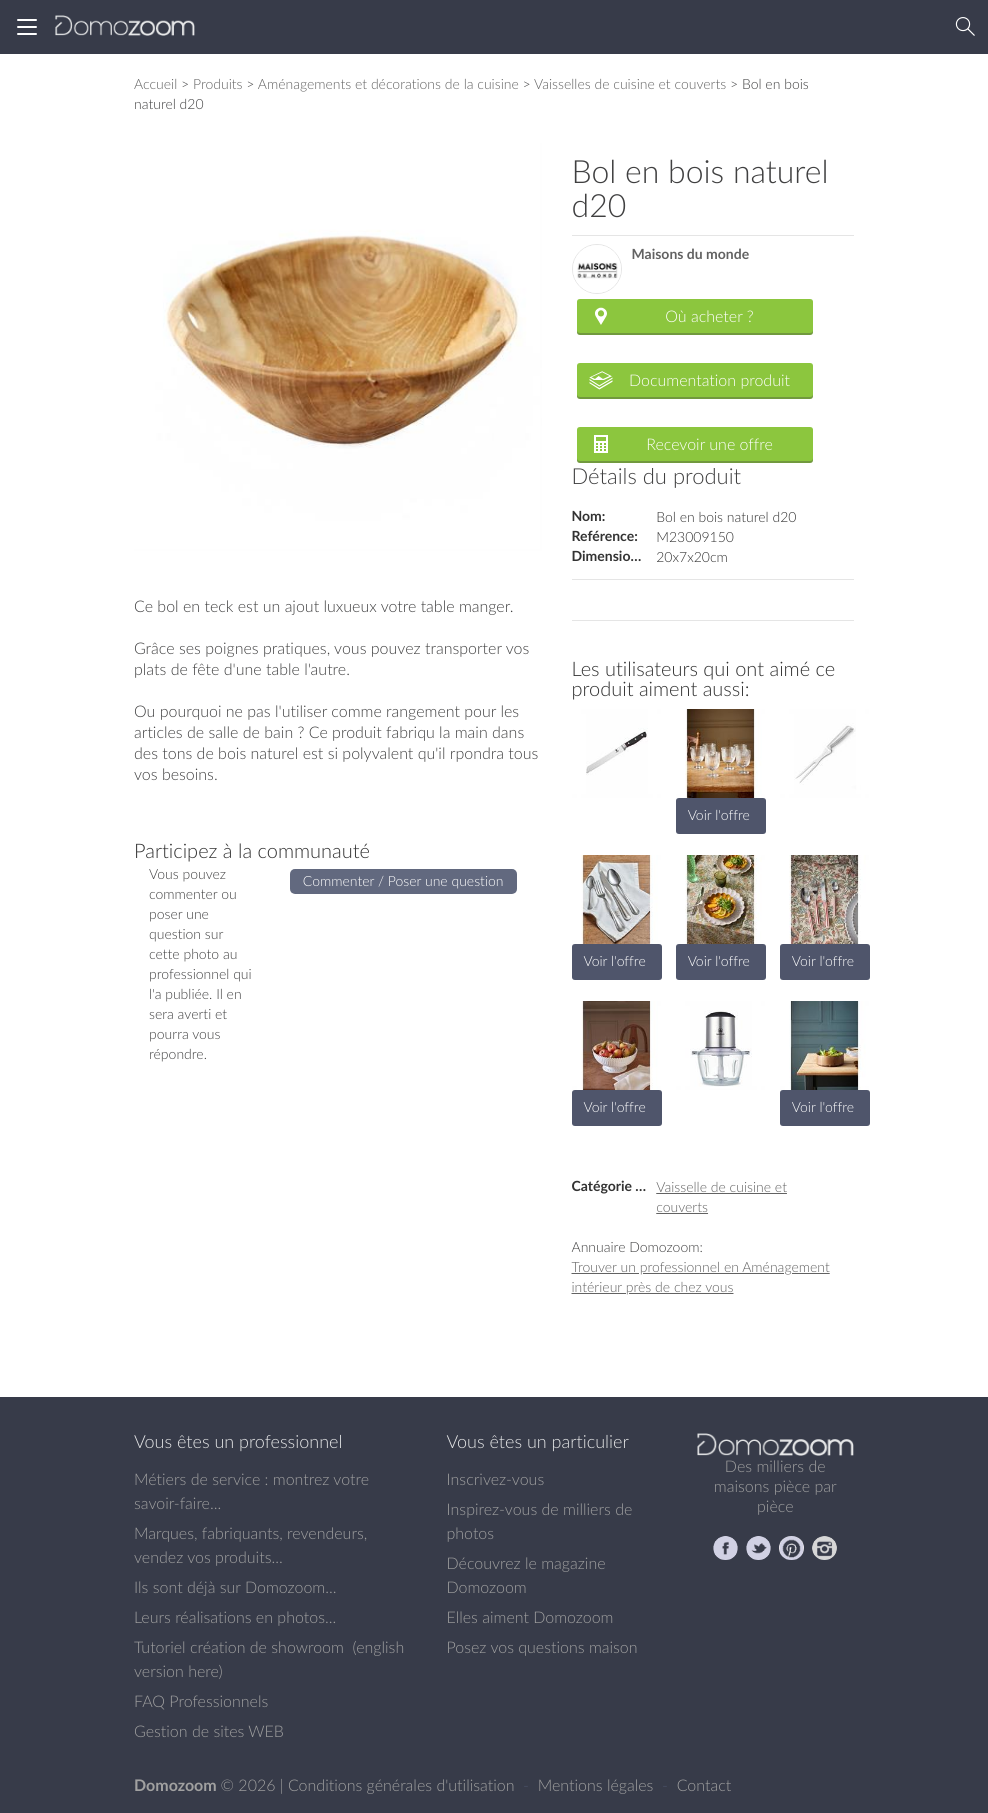 This screenshot has height=1813, width=988. Describe the element at coordinates (719, 814) in the screenshot. I see `Voir l'offre` at that location.